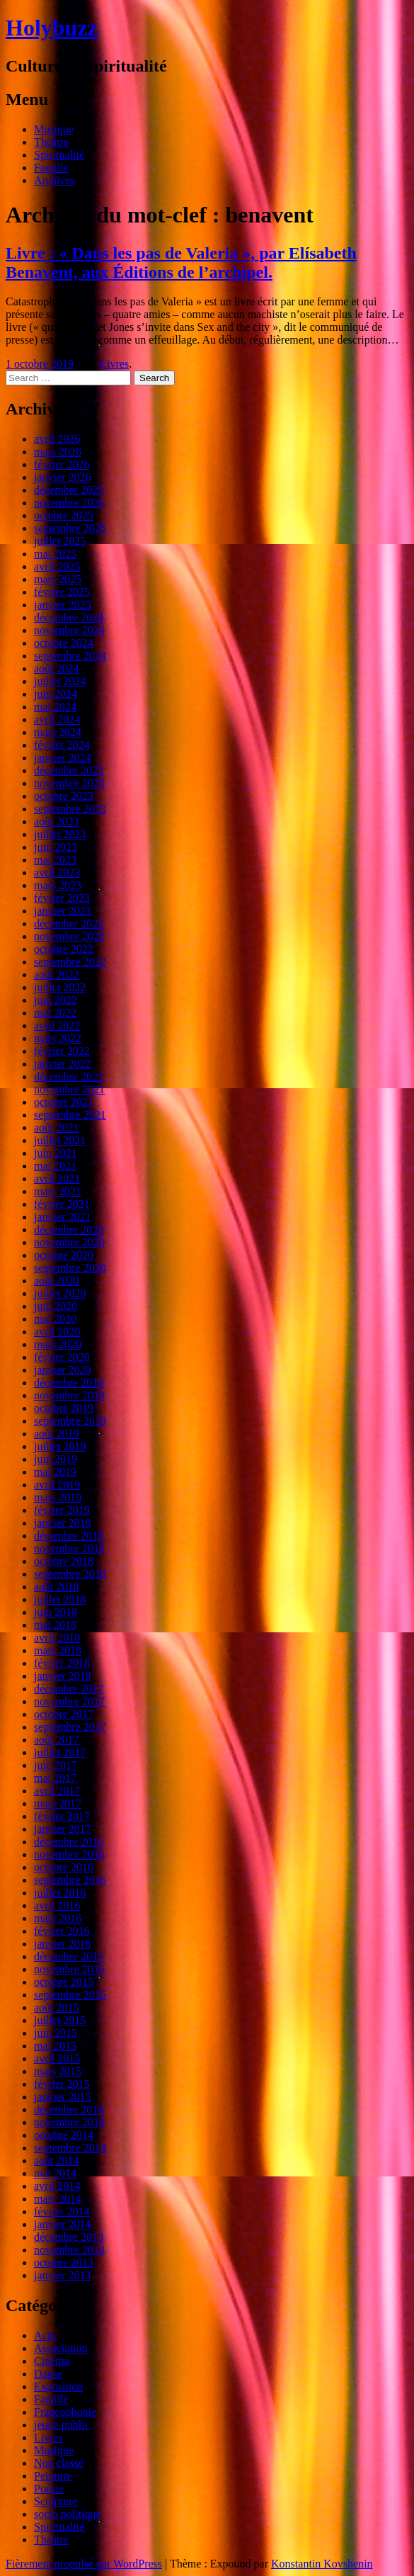 The width and height of the screenshot is (414, 2576). What do you see at coordinates (322, 2564) in the screenshot?
I see `Konstantin Kovshenin` at bounding box center [322, 2564].